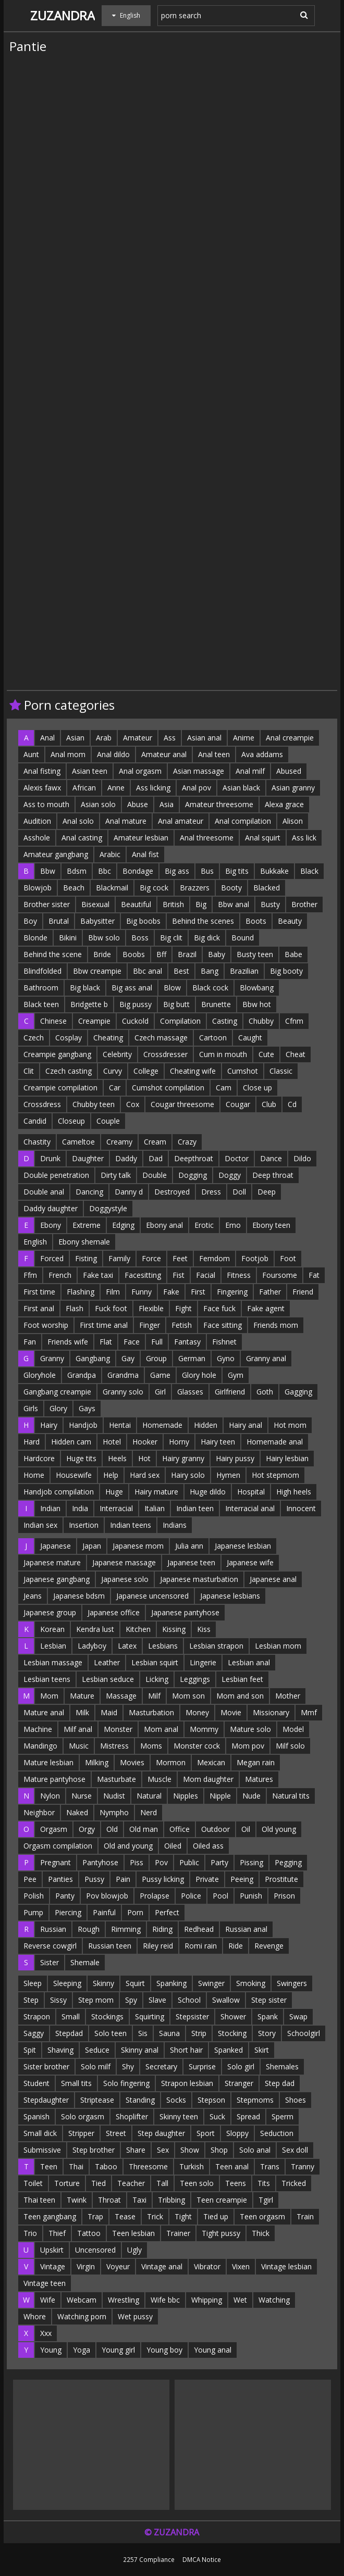 The width and height of the screenshot is (344, 2576). I want to click on Teen orgasm, so click(262, 2216).